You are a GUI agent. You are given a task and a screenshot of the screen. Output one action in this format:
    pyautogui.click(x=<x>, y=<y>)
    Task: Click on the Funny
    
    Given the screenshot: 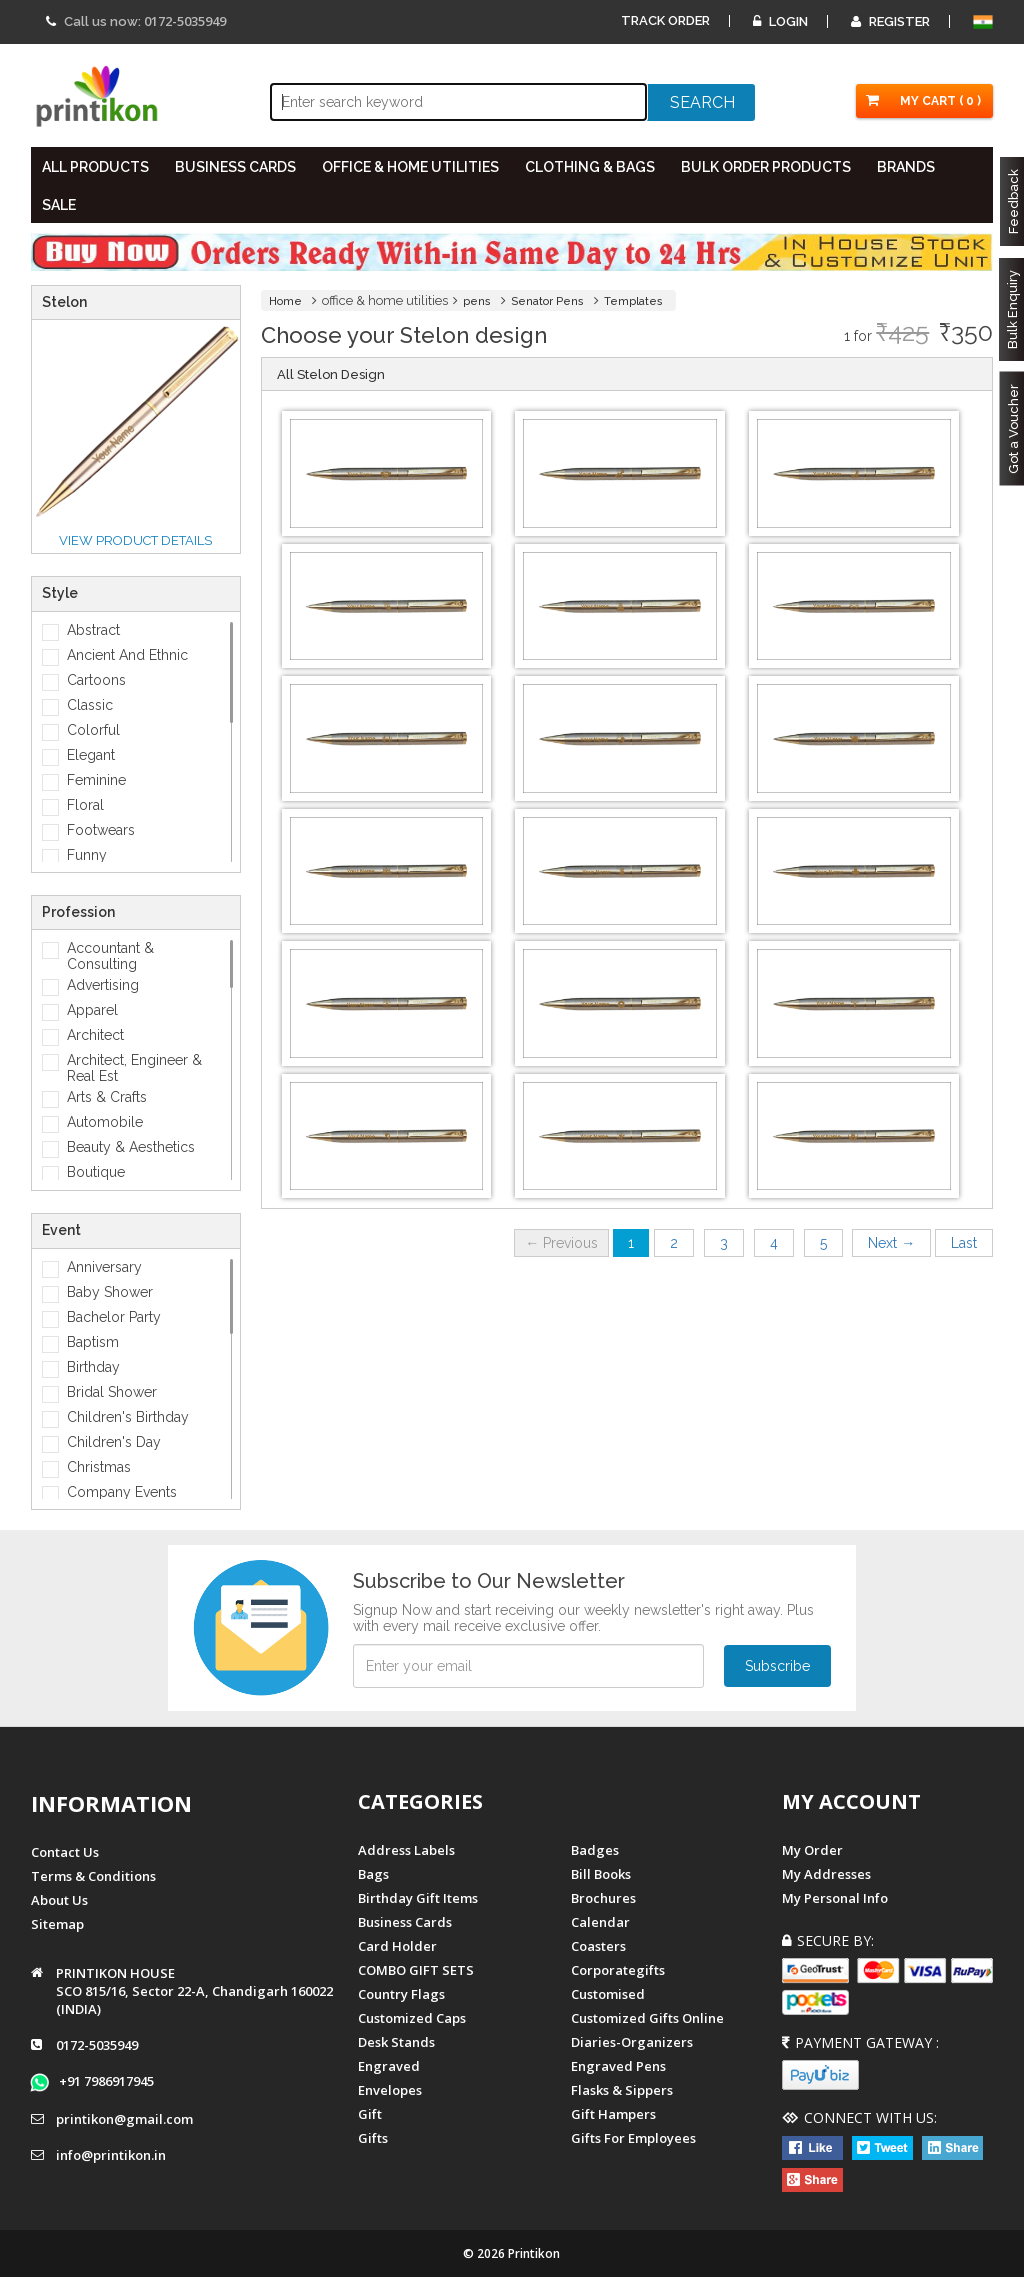 What is the action you would take?
    pyautogui.click(x=87, y=855)
    